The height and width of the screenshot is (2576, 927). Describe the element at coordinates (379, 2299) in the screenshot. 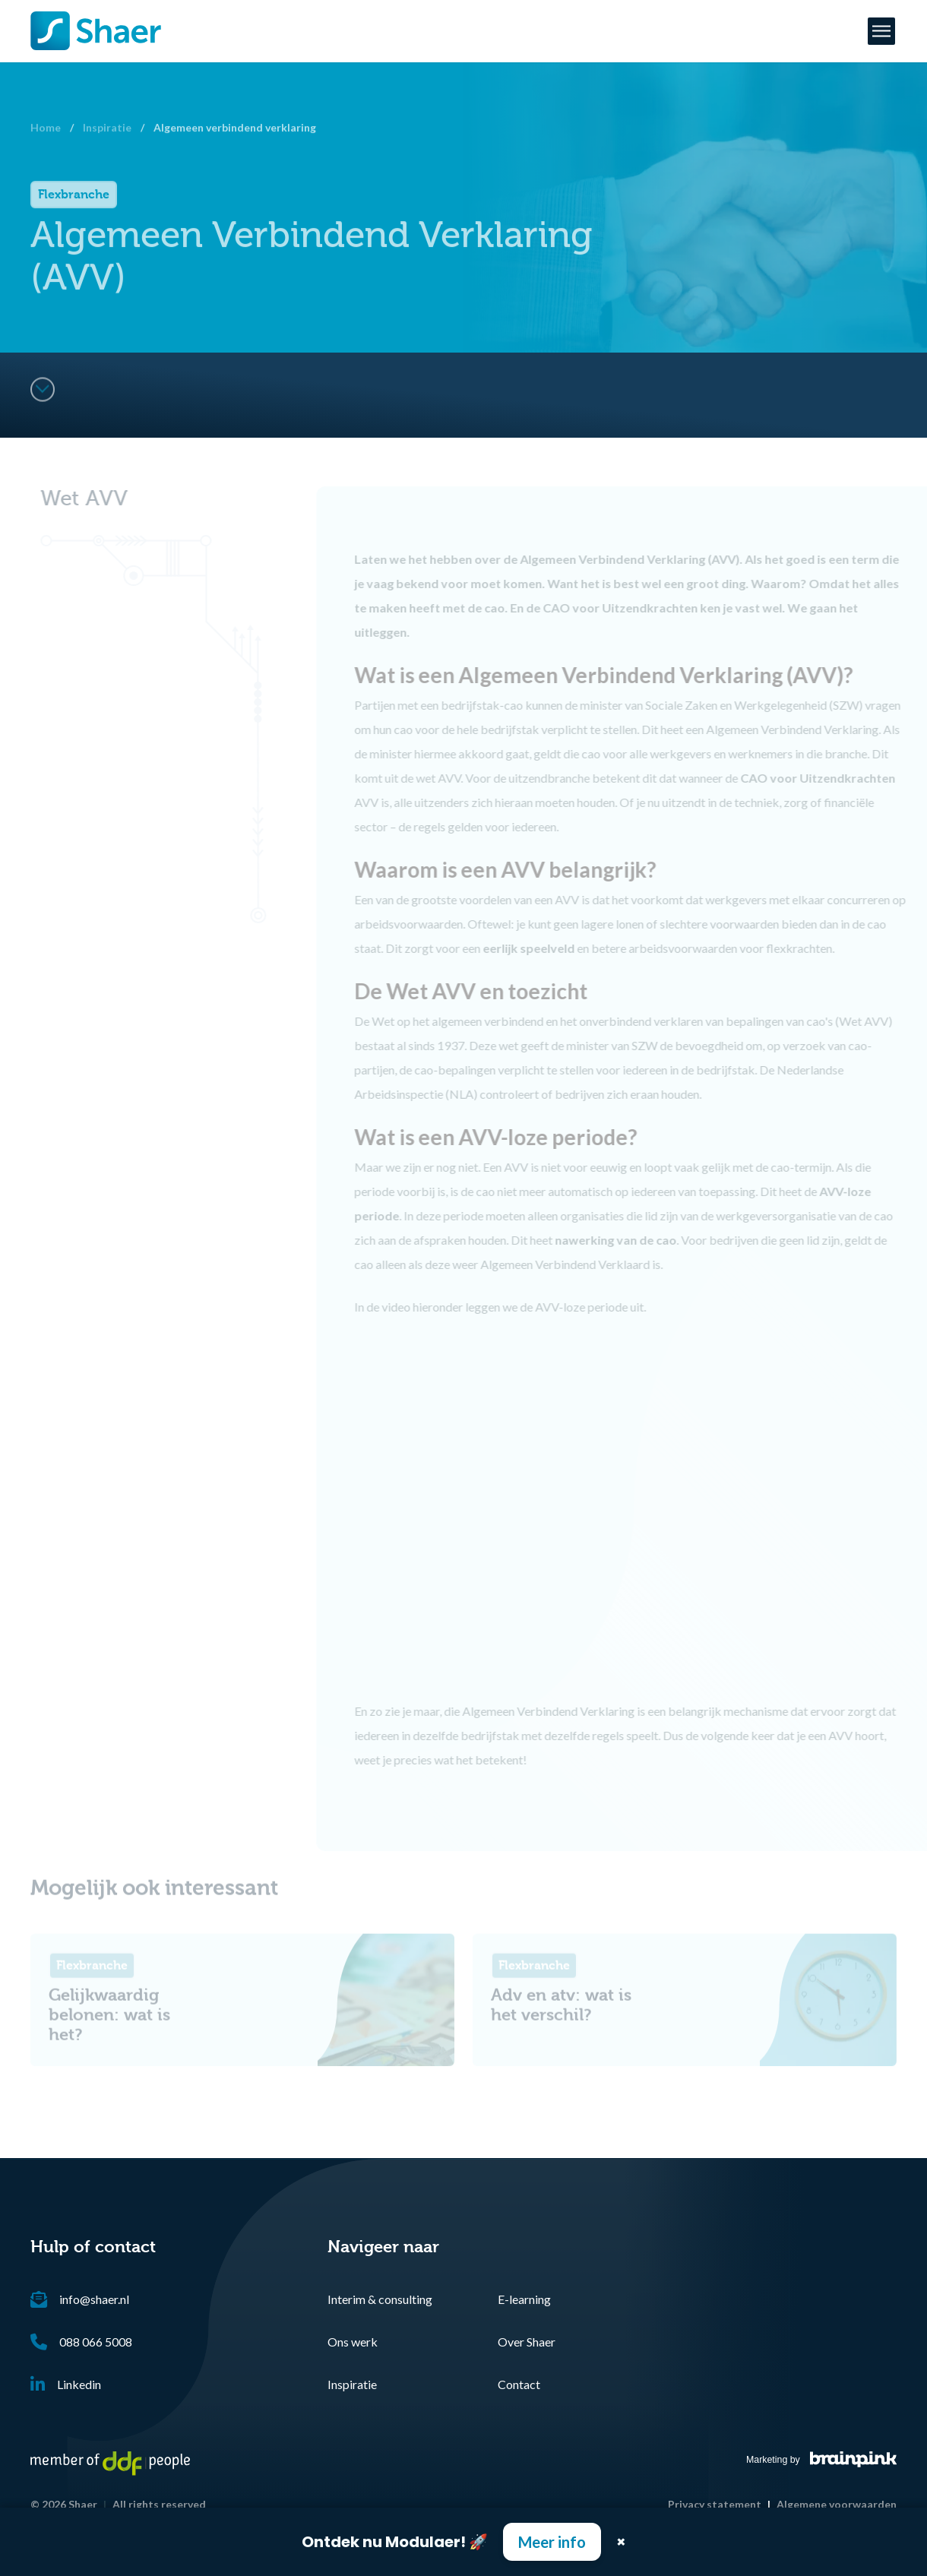

I see `Interim & consulting` at that location.